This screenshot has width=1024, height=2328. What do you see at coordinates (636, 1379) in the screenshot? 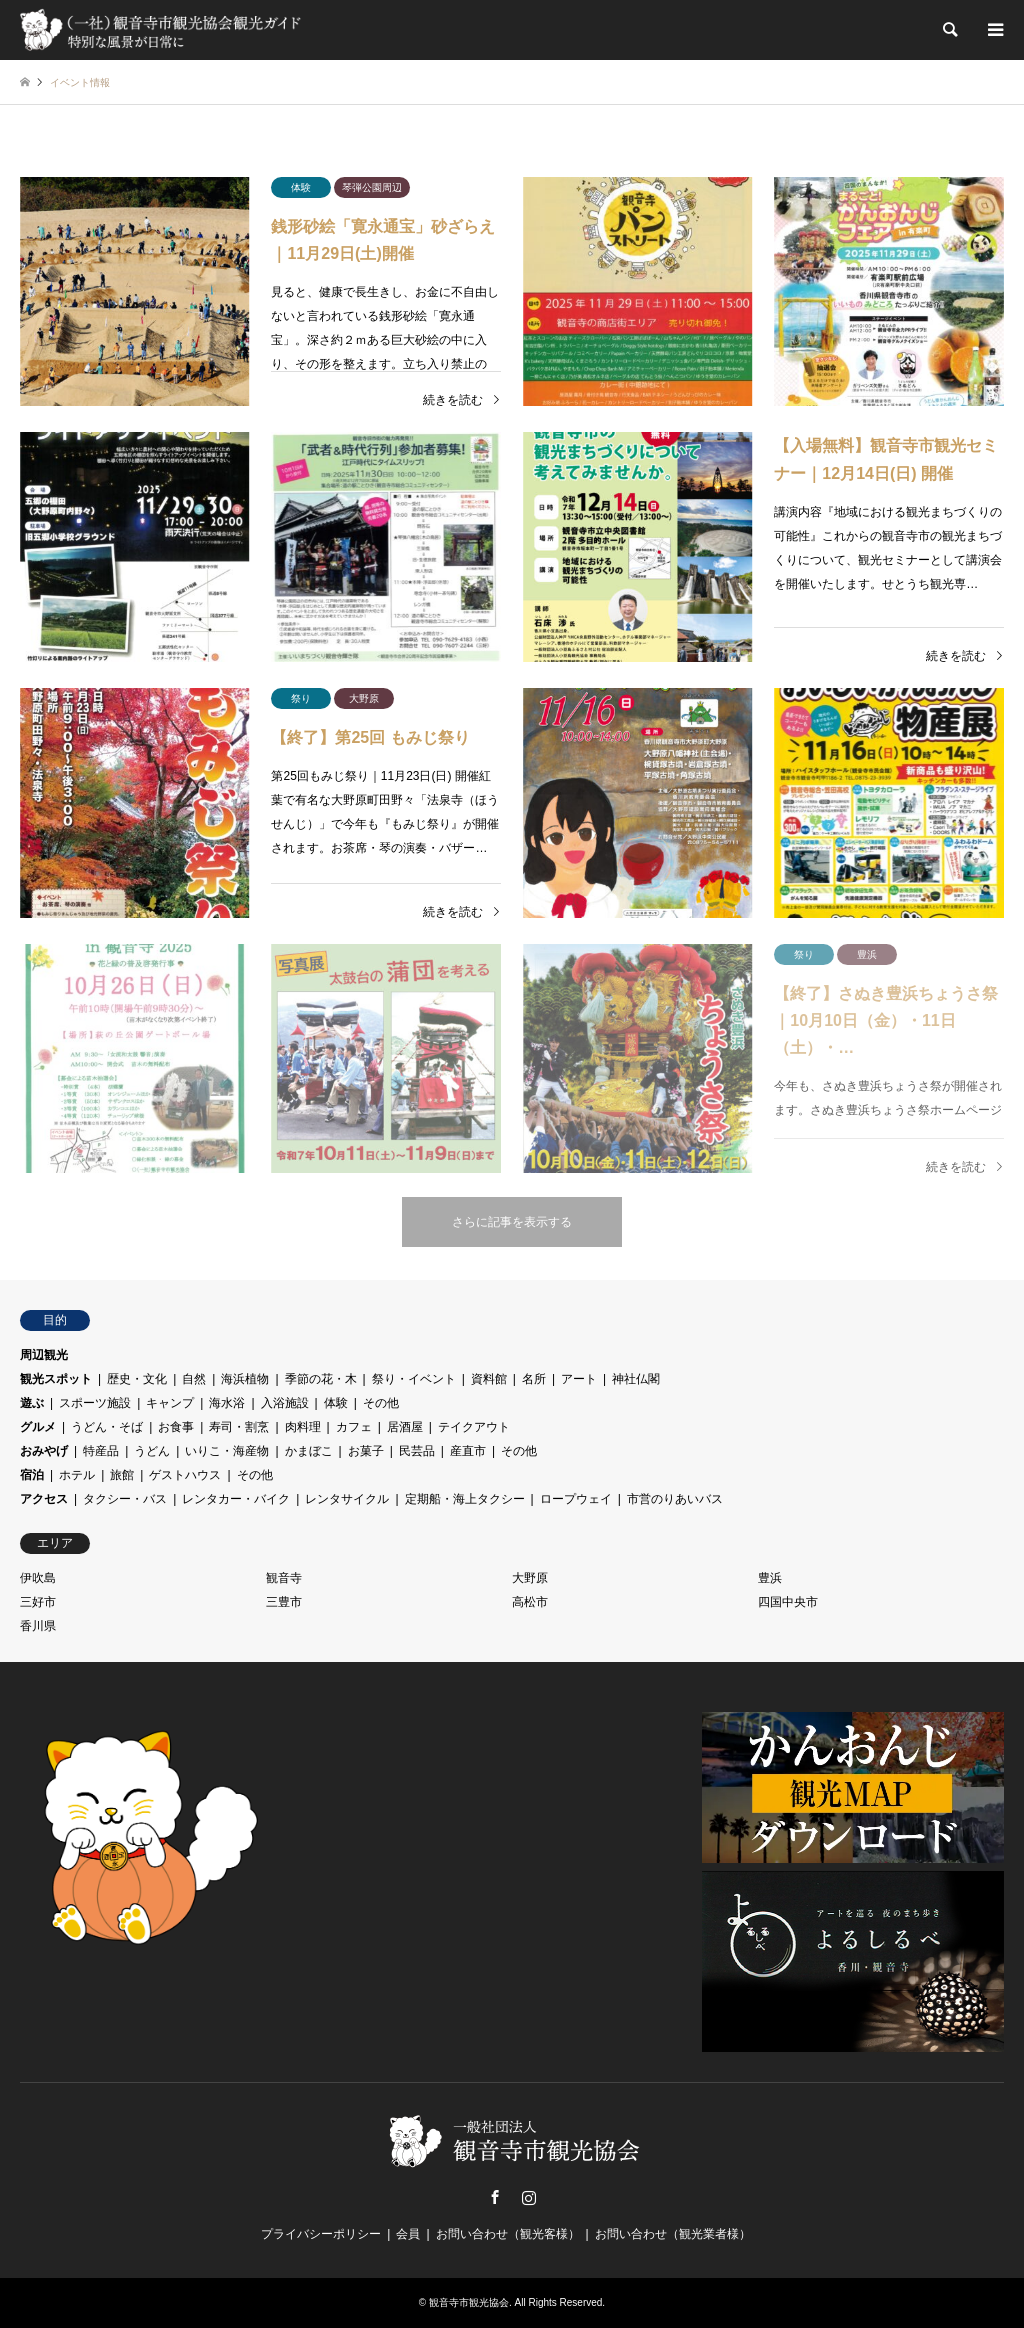
I see `神社仏閣` at bounding box center [636, 1379].